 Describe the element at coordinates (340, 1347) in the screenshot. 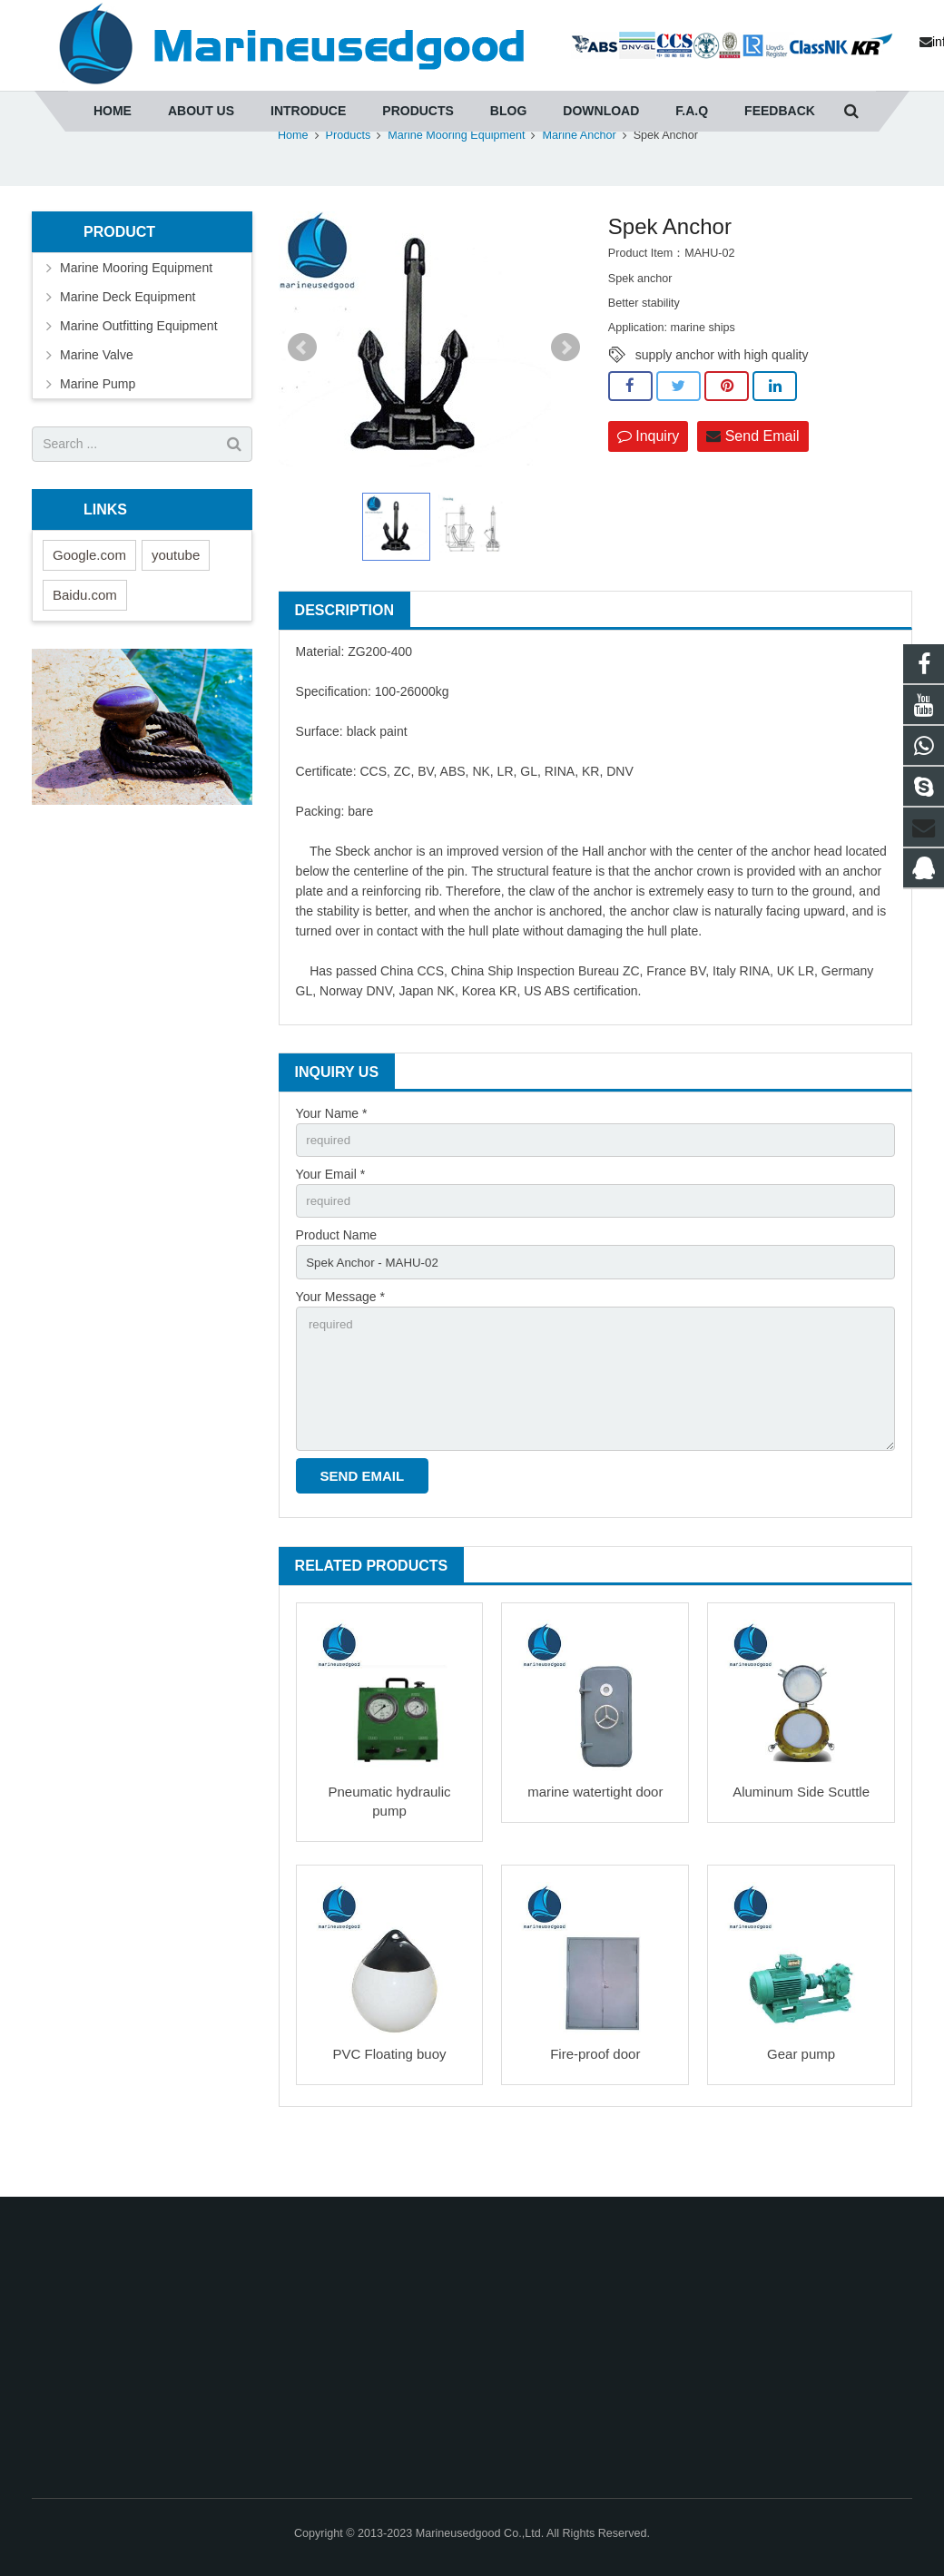

I see `Your Message *` at that location.